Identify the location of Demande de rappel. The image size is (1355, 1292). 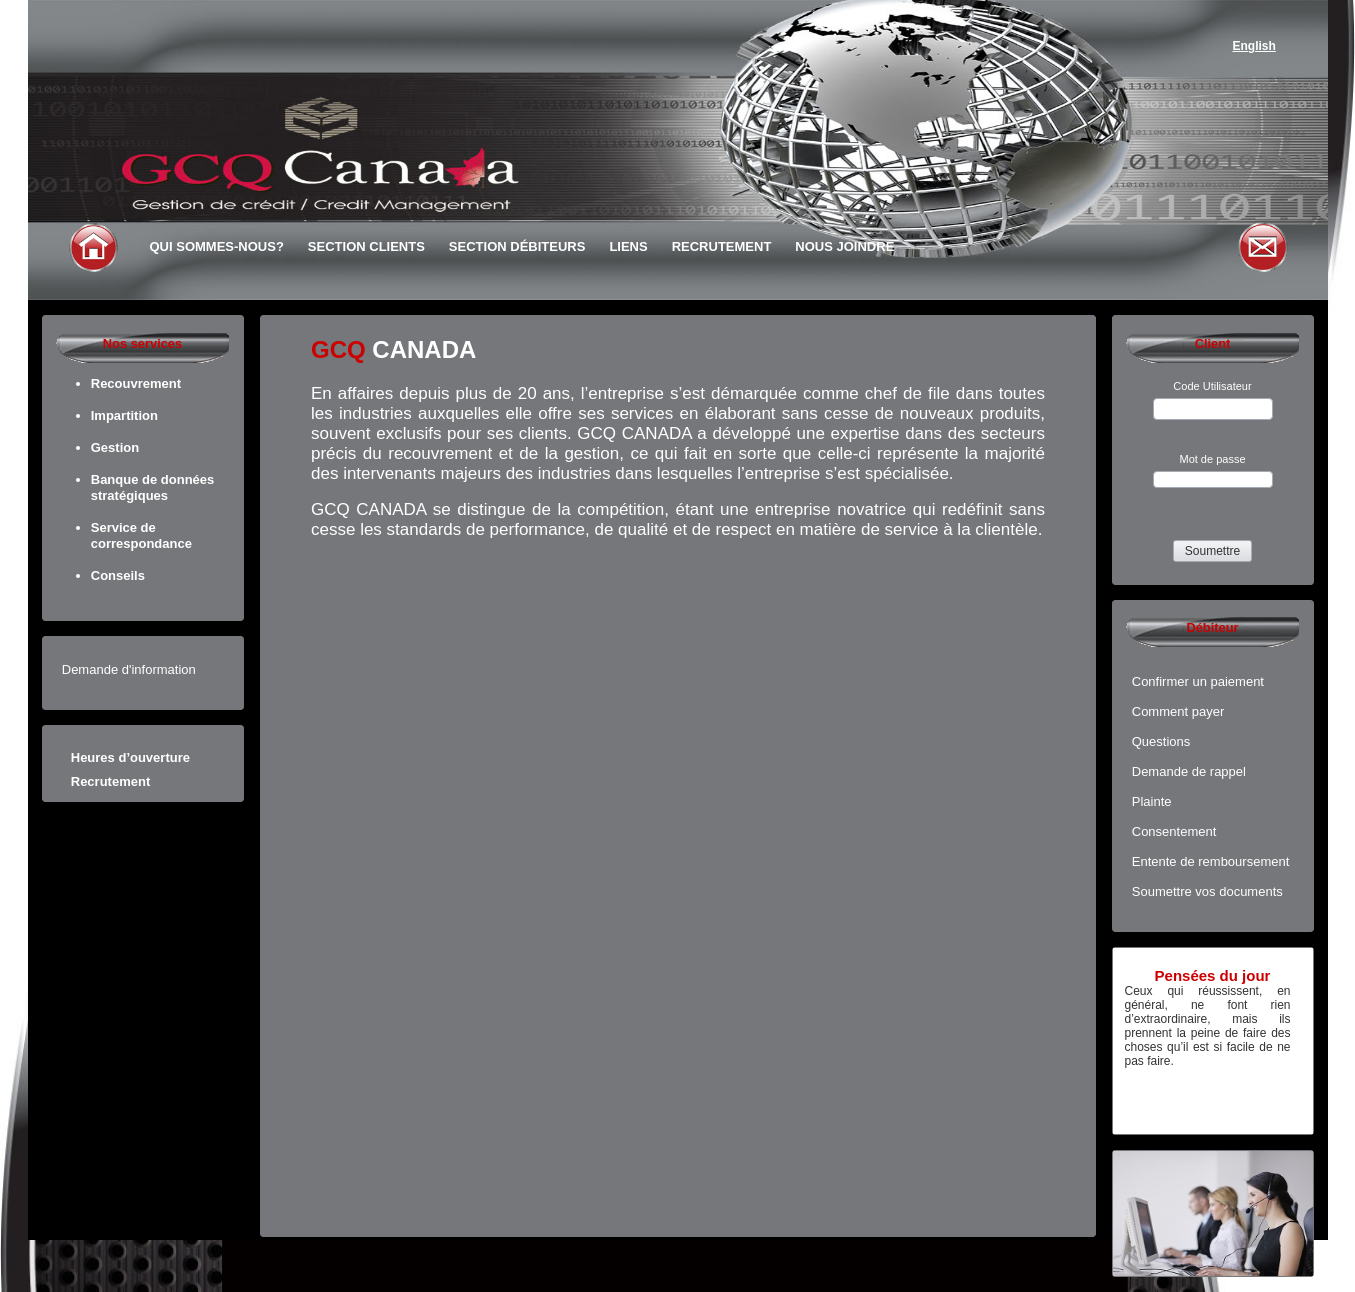
(1189, 771).